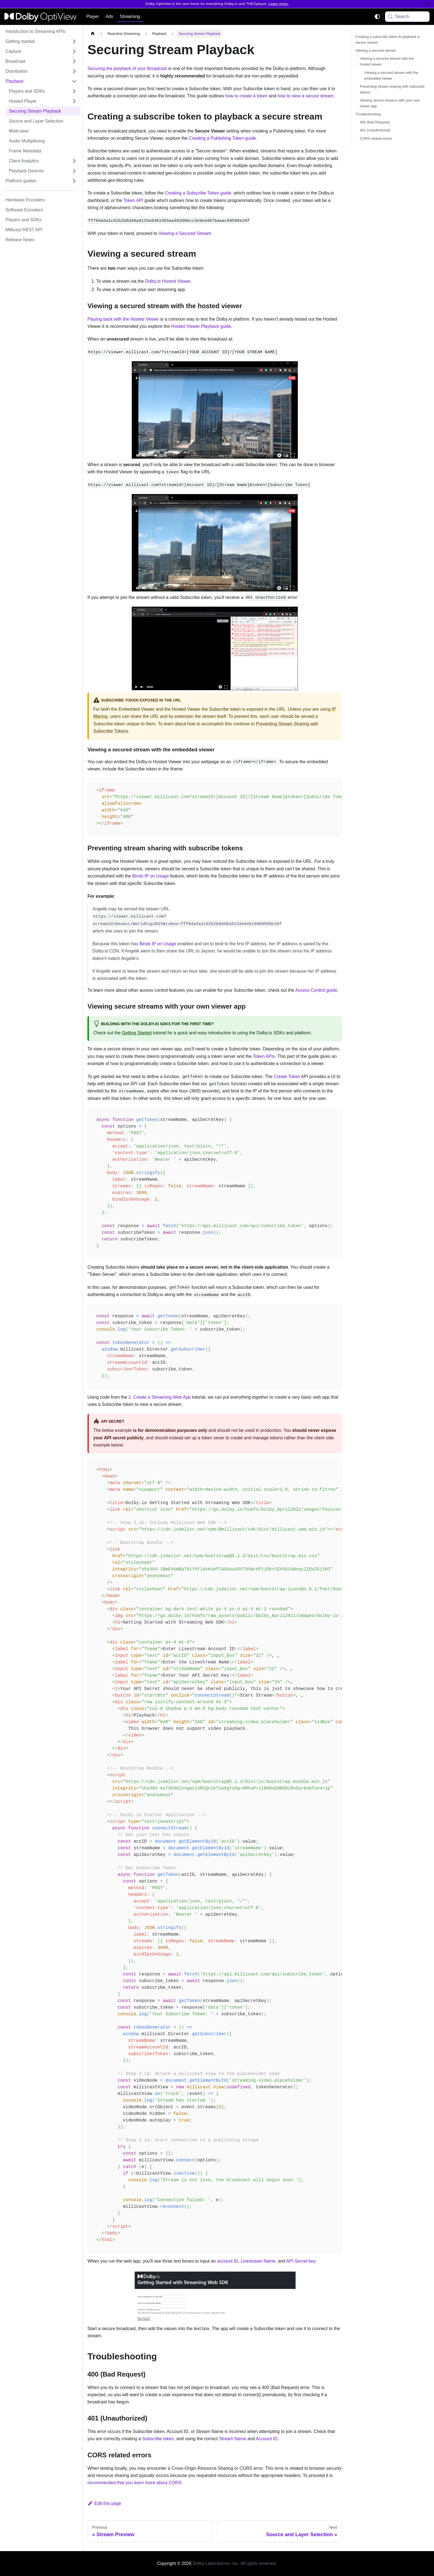 Image resolution: width=434 pixels, height=2576 pixels. What do you see at coordinates (232, 2438) in the screenshot?
I see `Stream Name` at bounding box center [232, 2438].